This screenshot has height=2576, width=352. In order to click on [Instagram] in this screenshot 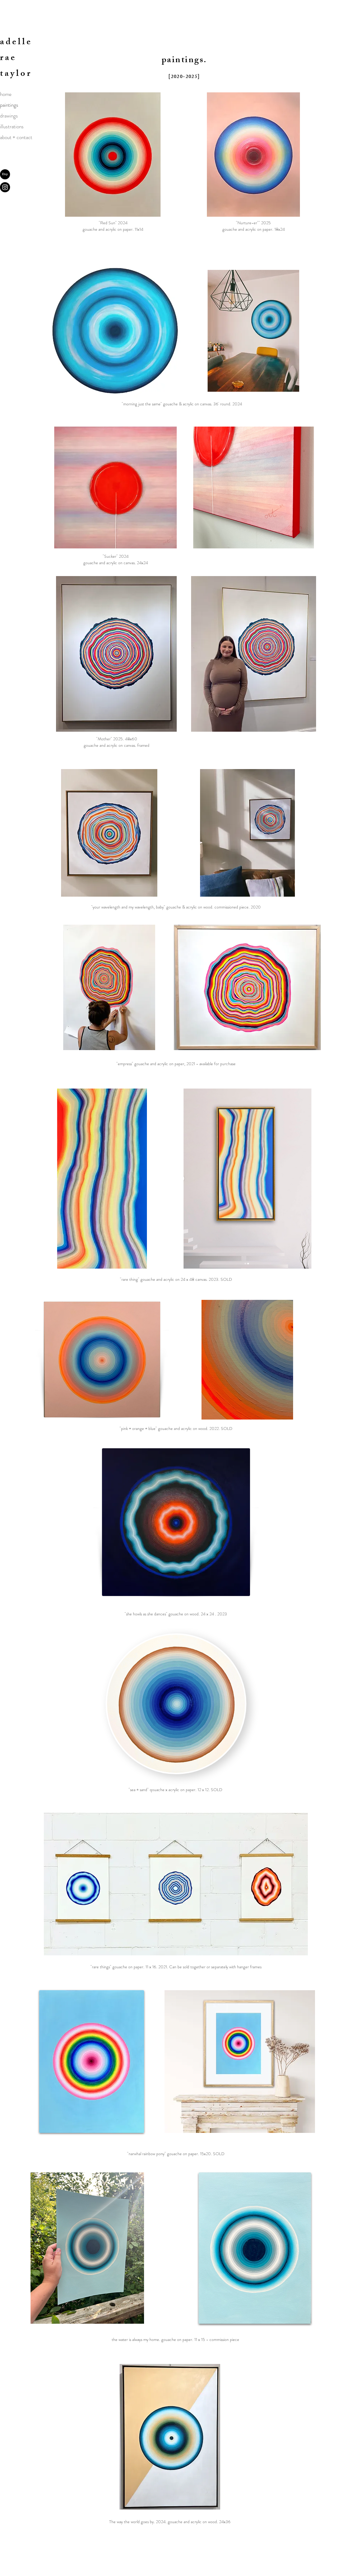, I will do `click(5, 187)`.